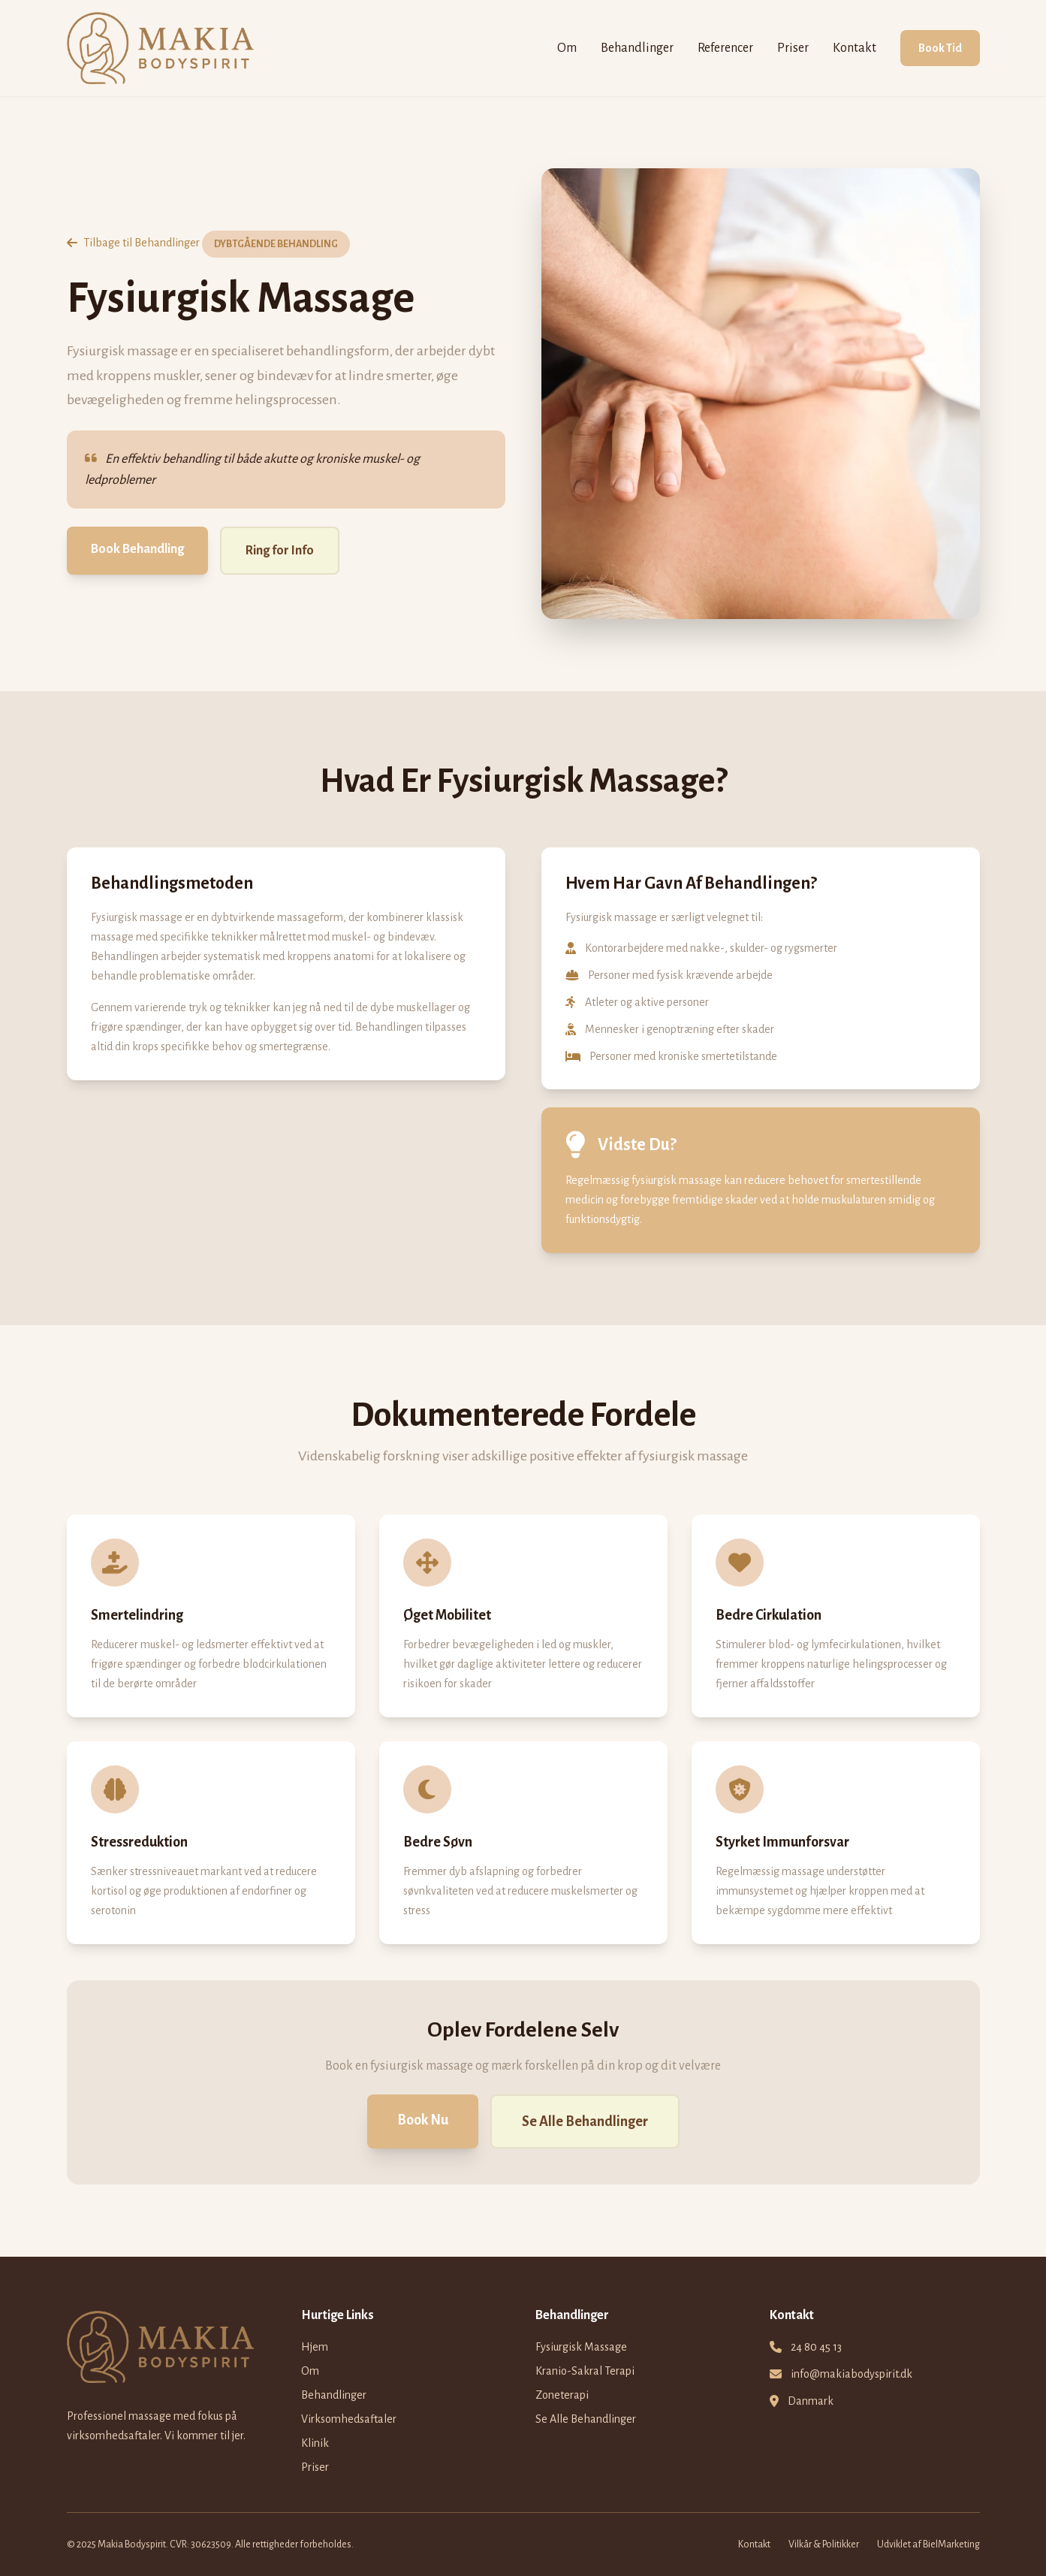  I want to click on Klinik, so click(315, 2443).